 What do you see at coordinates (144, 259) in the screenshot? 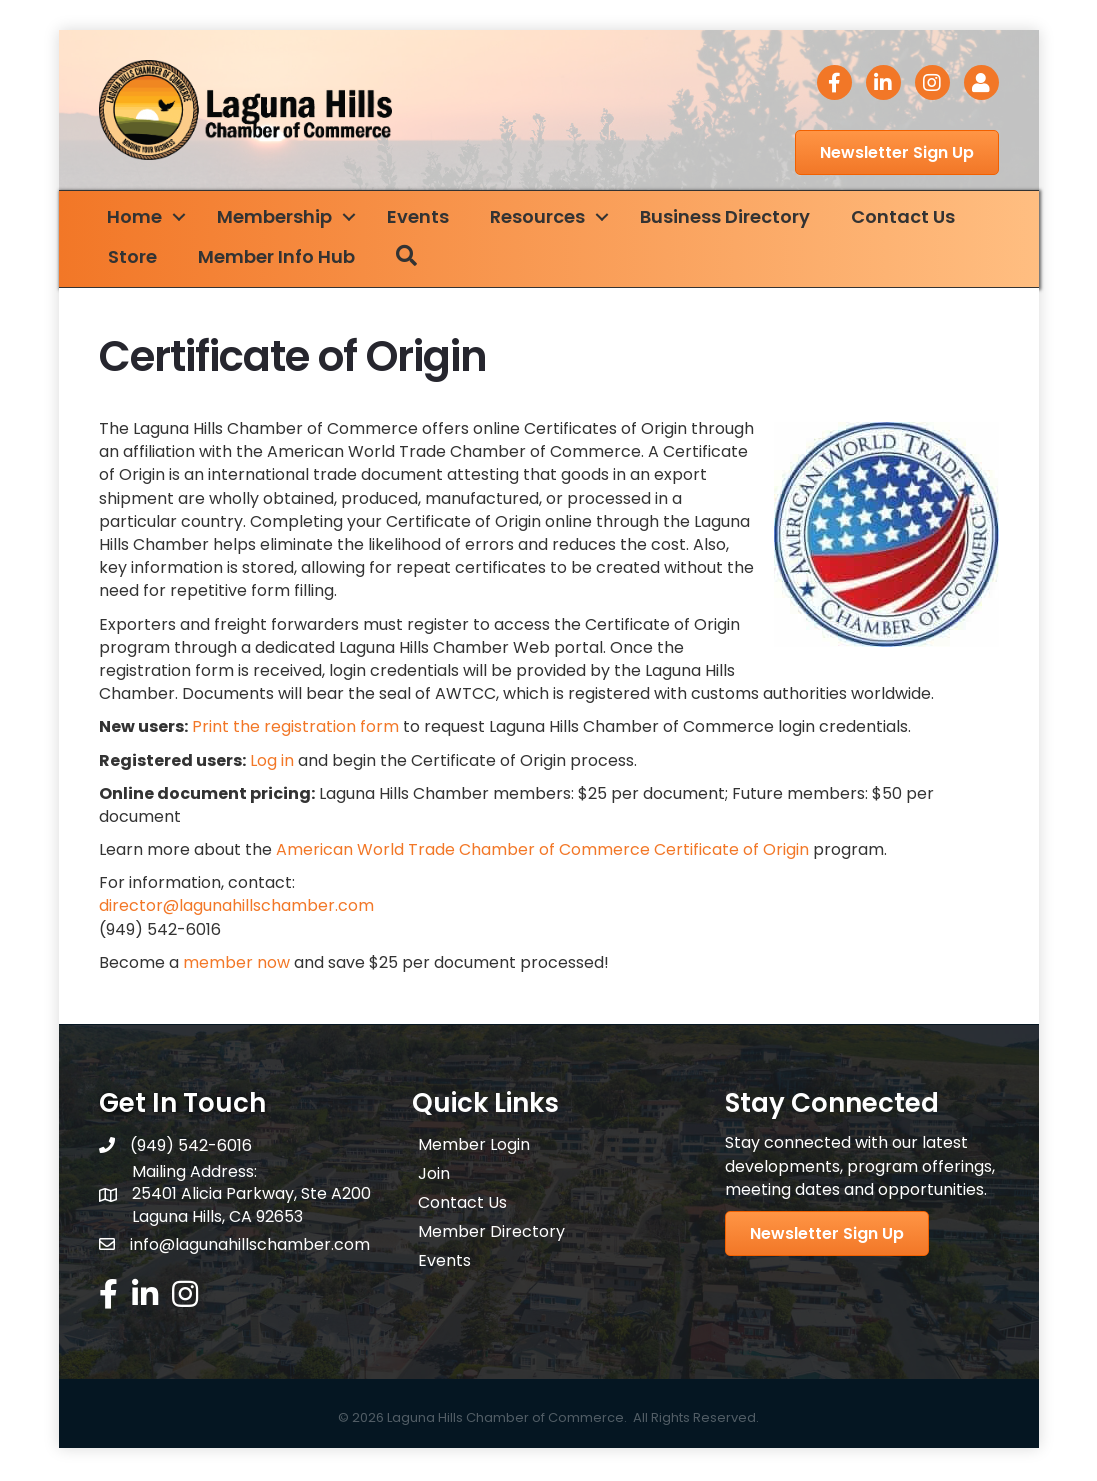
I see `Store` at bounding box center [144, 259].